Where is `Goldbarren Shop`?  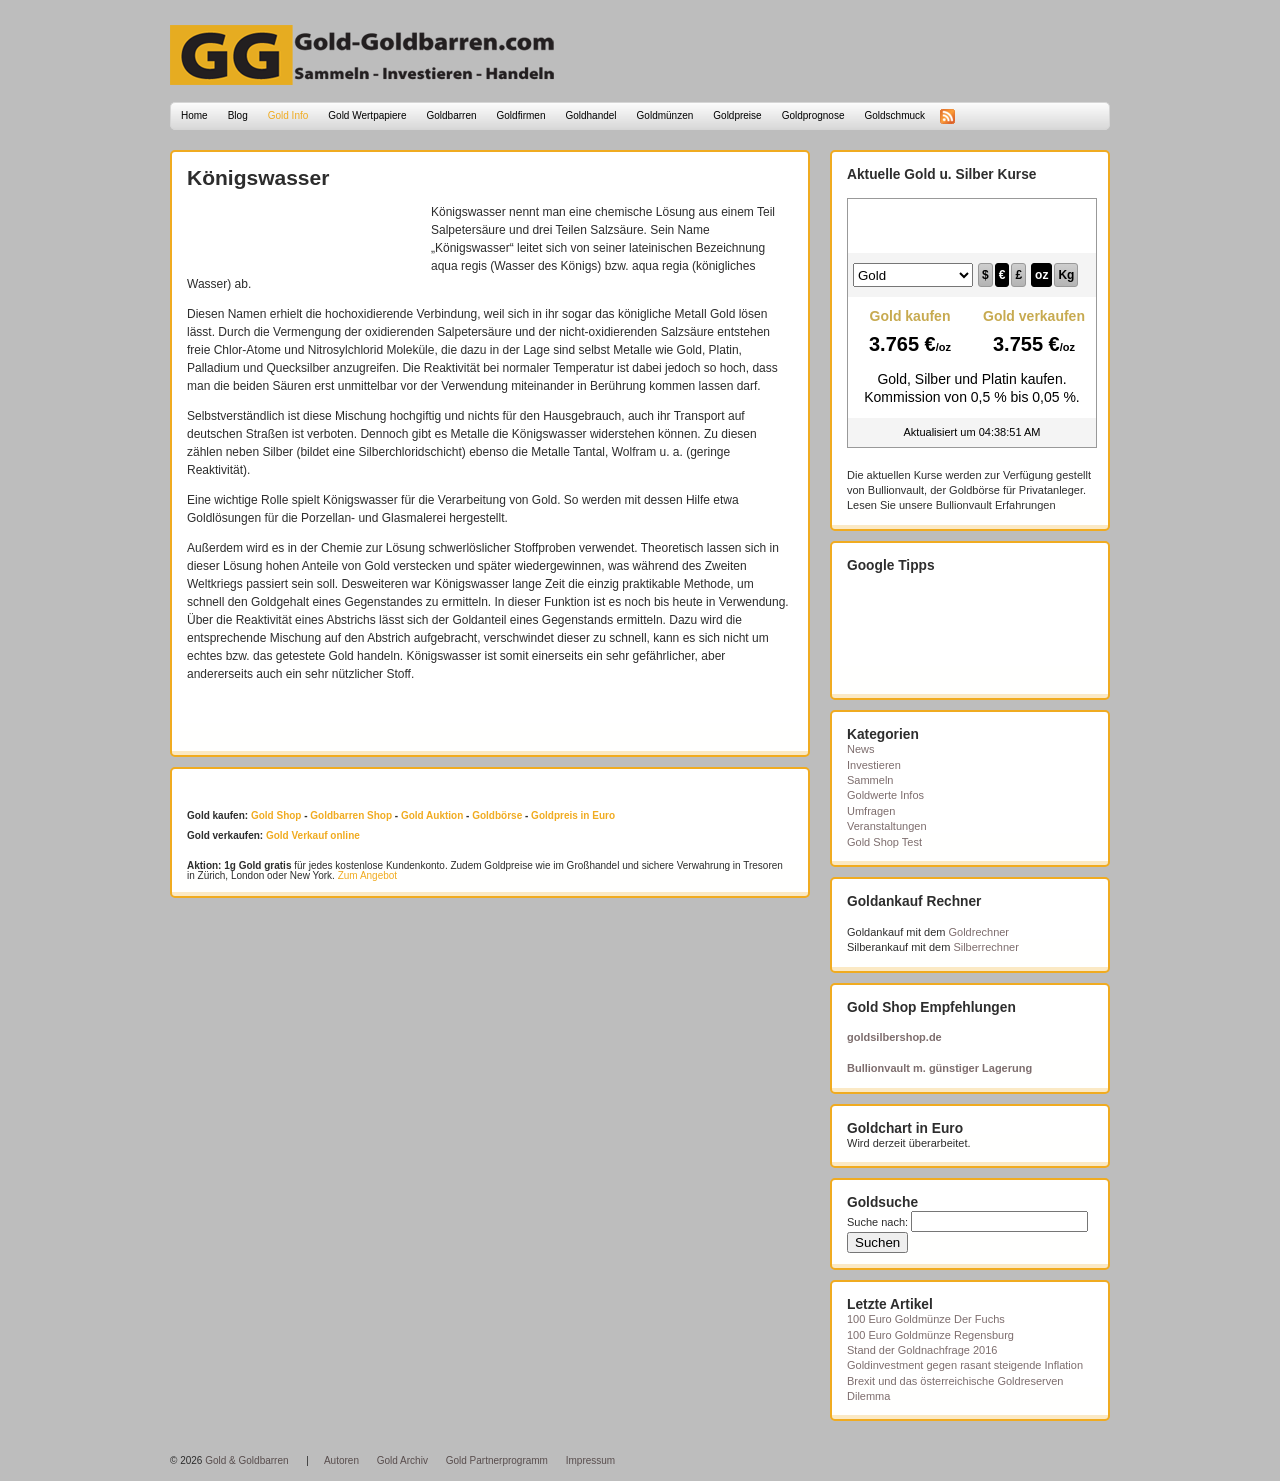 Goldbarren Shop is located at coordinates (351, 815).